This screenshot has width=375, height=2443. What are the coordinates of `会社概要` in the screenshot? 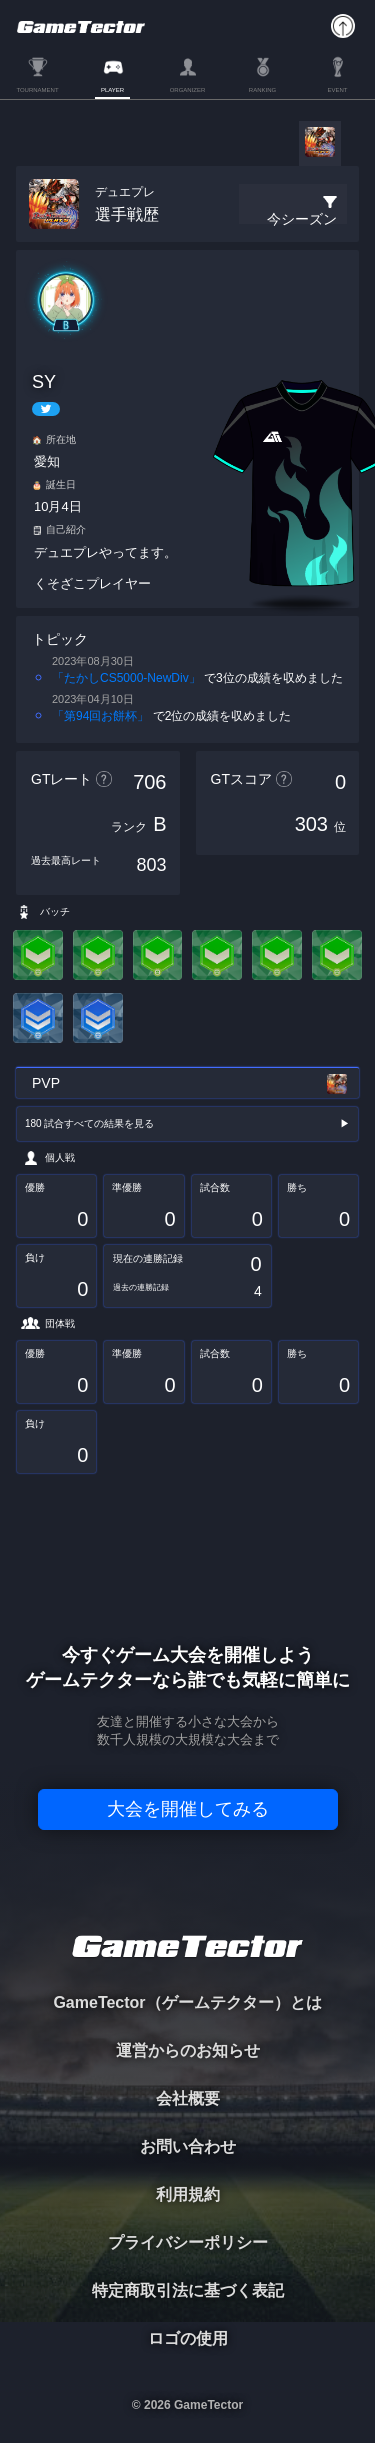 It's located at (188, 2098).